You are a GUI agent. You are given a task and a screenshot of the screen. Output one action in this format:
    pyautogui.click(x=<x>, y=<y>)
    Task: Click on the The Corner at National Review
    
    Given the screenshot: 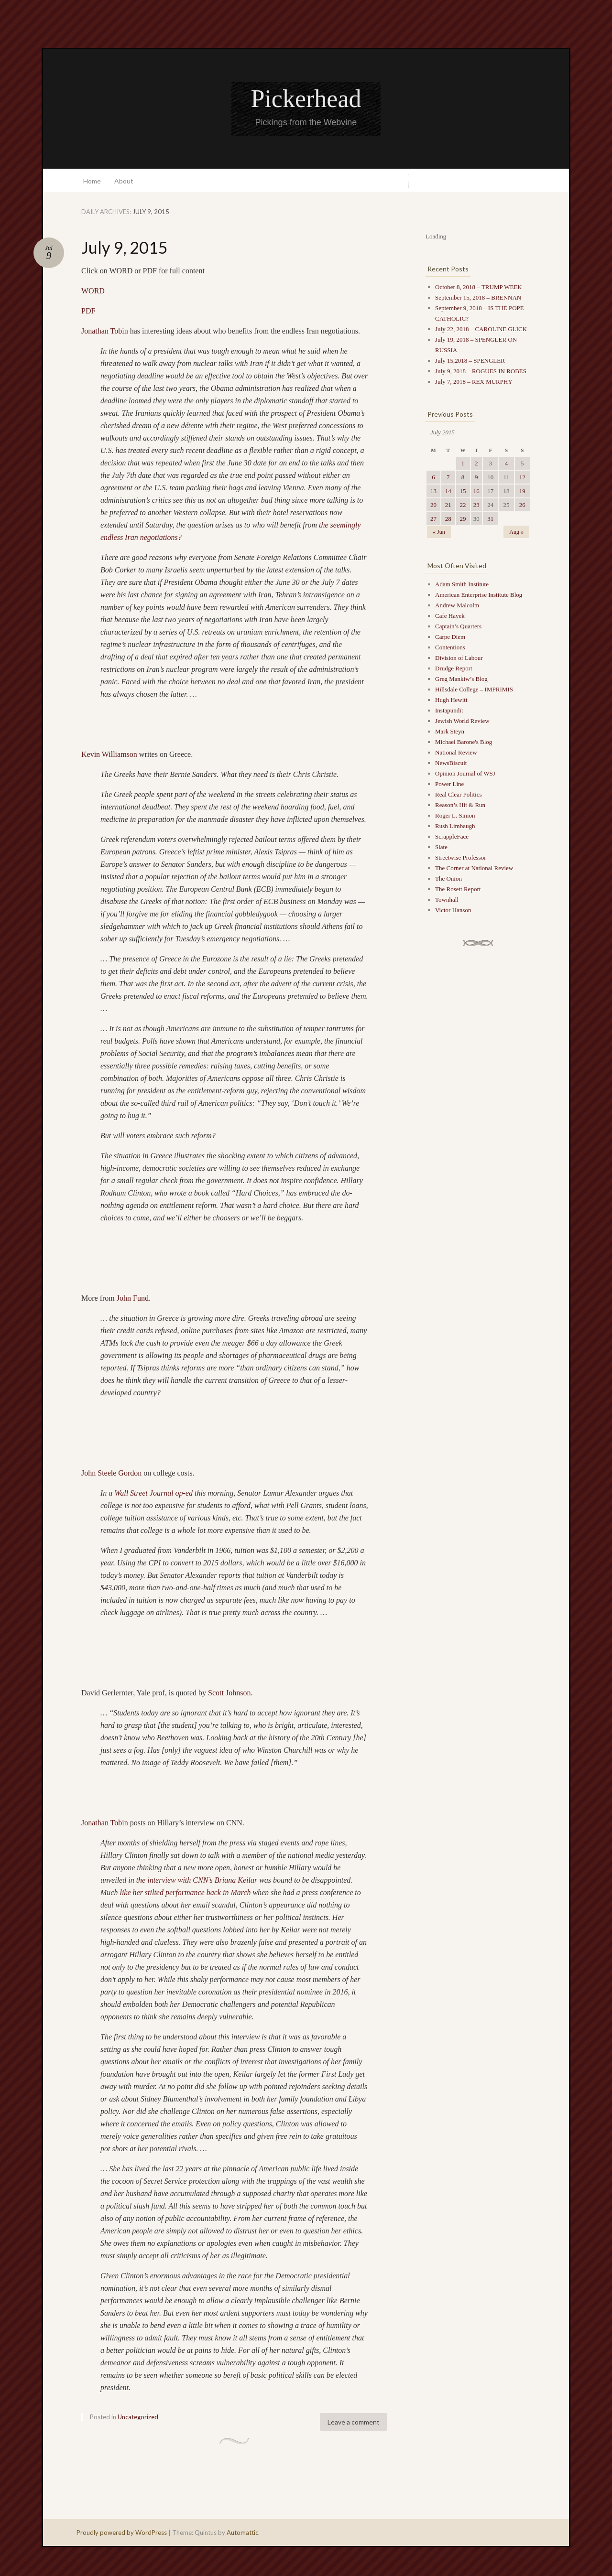 What is the action you would take?
    pyautogui.click(x=474, y=868)
    